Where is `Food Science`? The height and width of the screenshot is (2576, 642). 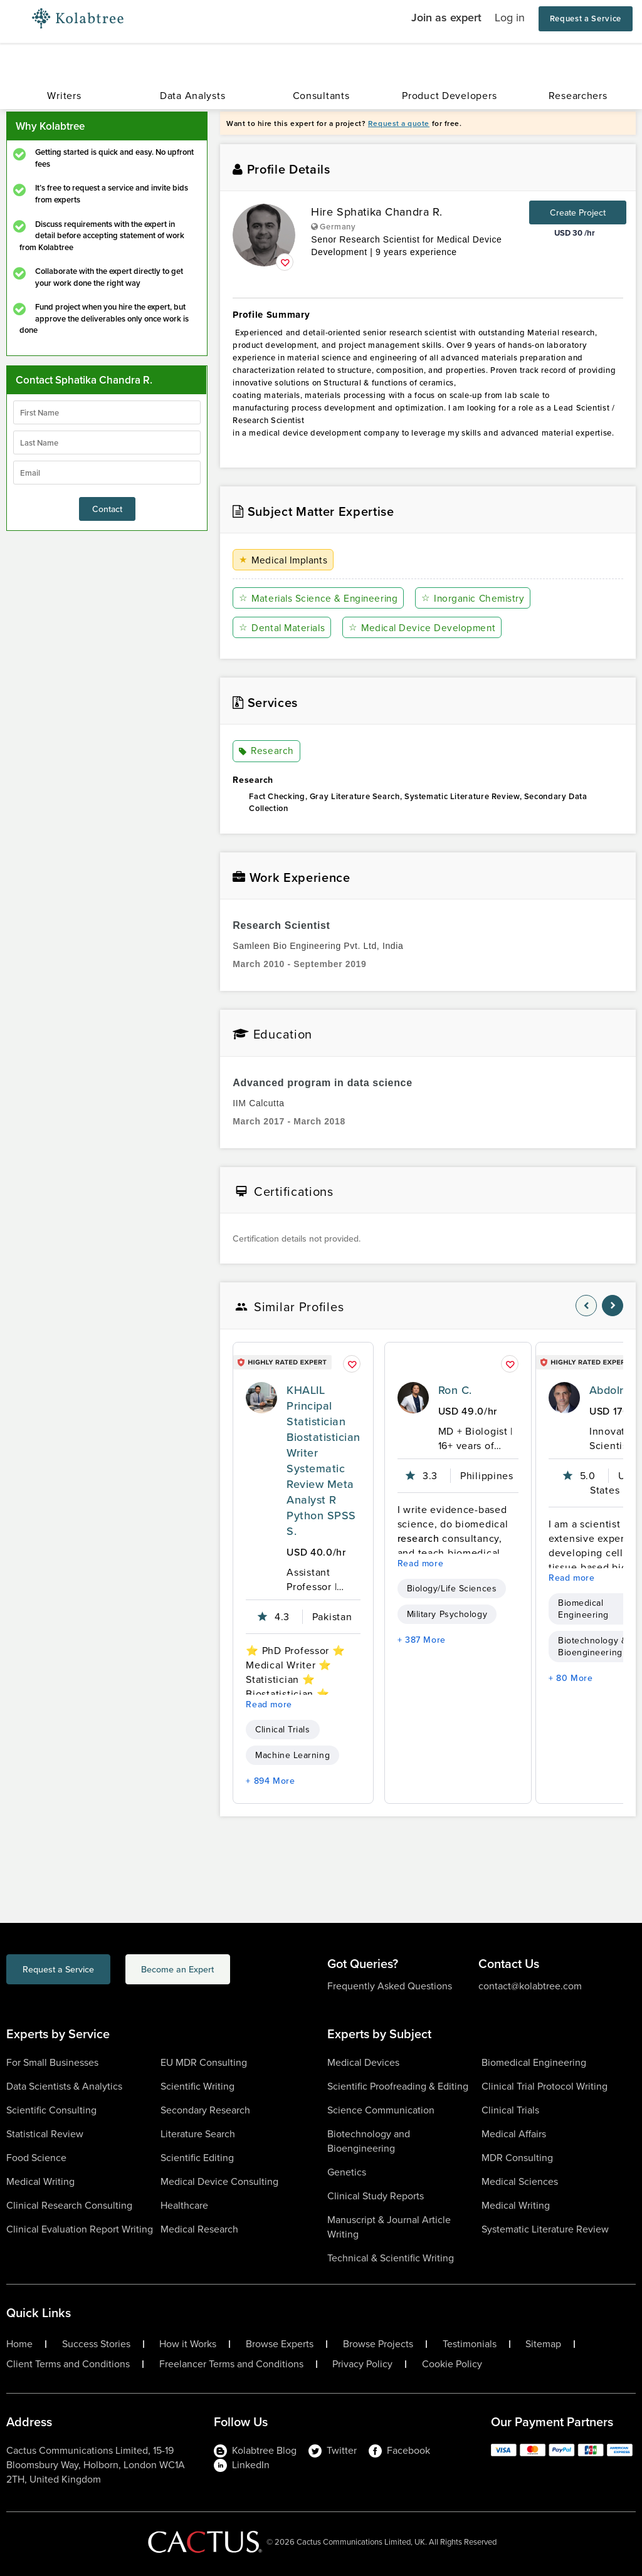
Food Science is located at coordinates (36, 2157).